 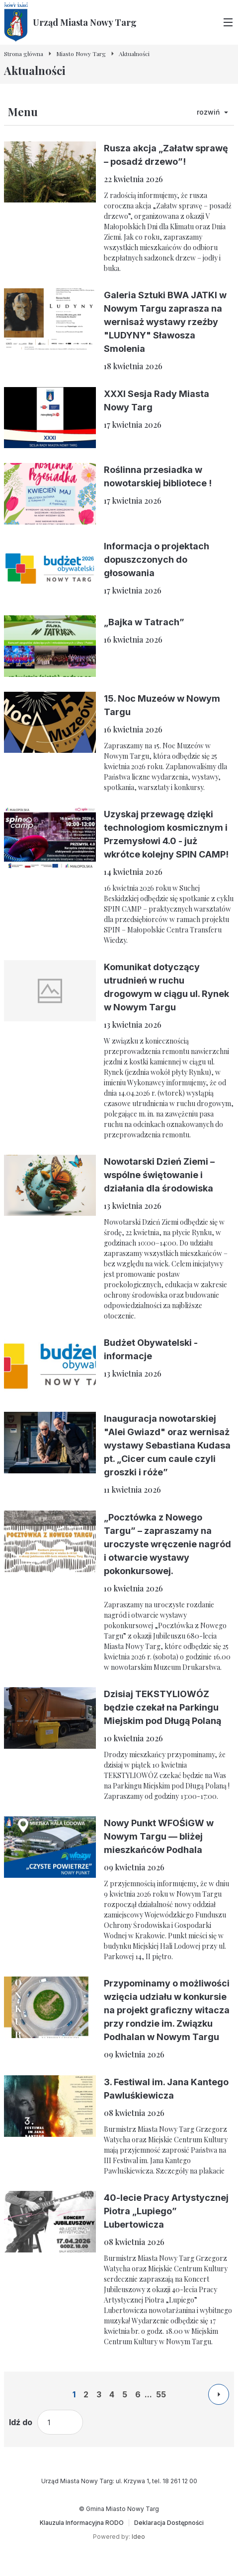 I want to click on Ideo, so click(x=138, y=2536).